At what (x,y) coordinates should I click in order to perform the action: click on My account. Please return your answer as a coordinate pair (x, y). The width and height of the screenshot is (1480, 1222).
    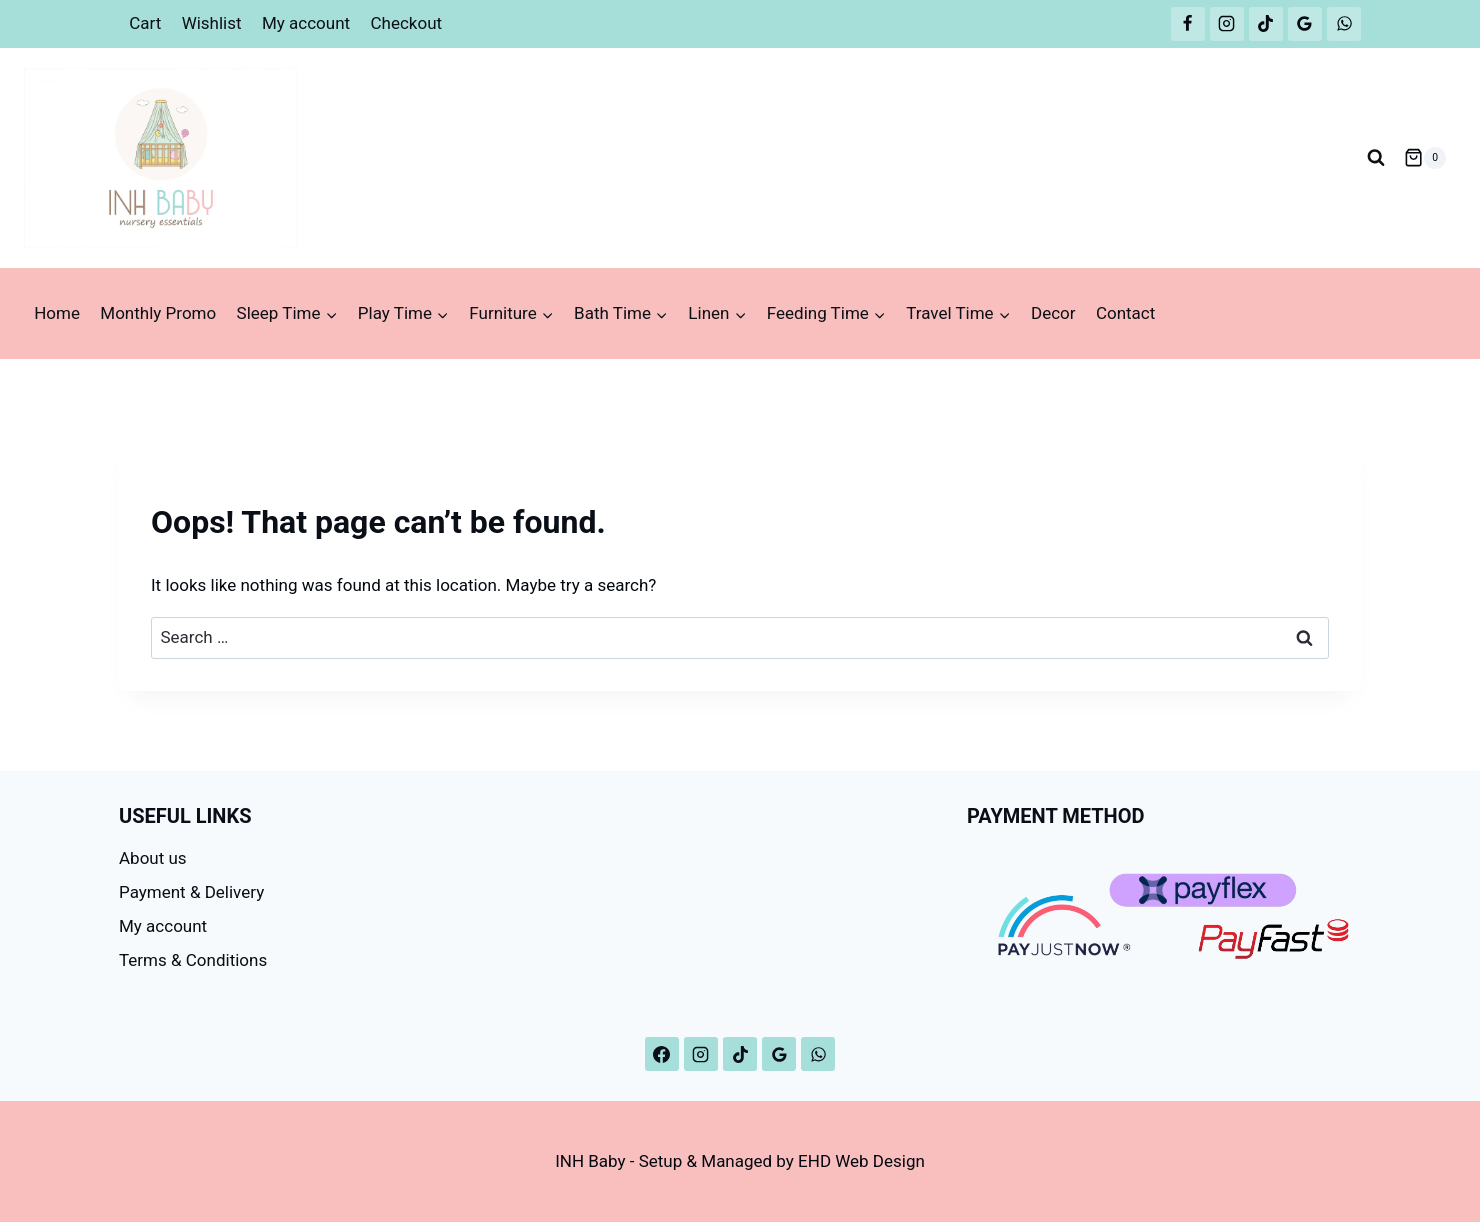
    Looking at the image, I should click on (306, 23).